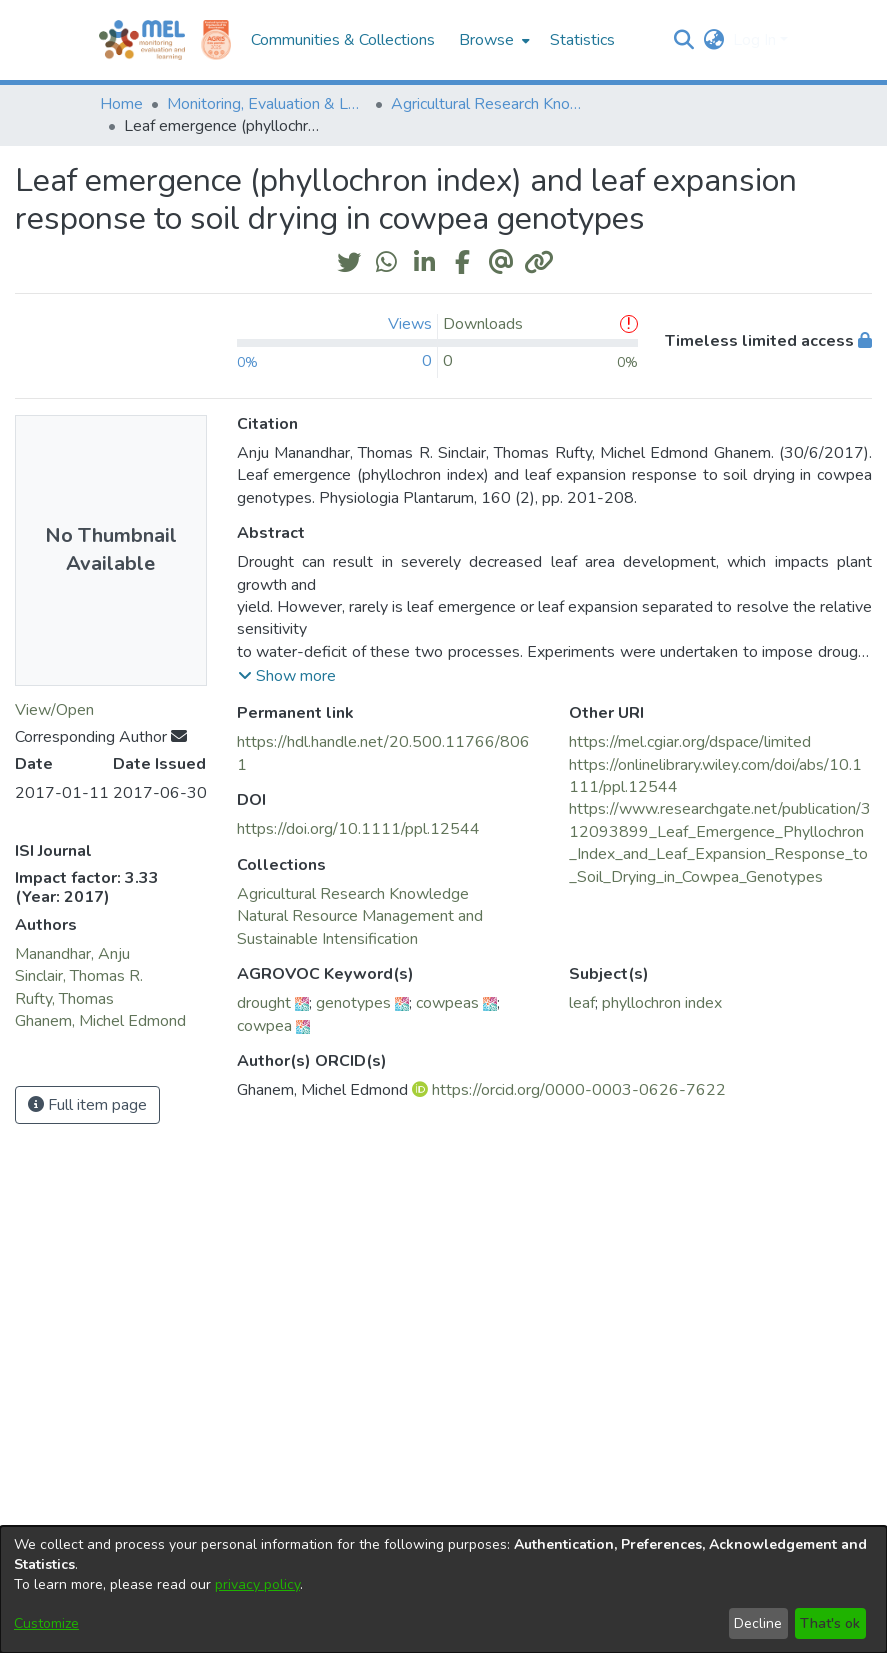 The image size is (887, 1653). I want to click on https://orcid.org/0000-0003-0626-7622, so click(579, 1090).